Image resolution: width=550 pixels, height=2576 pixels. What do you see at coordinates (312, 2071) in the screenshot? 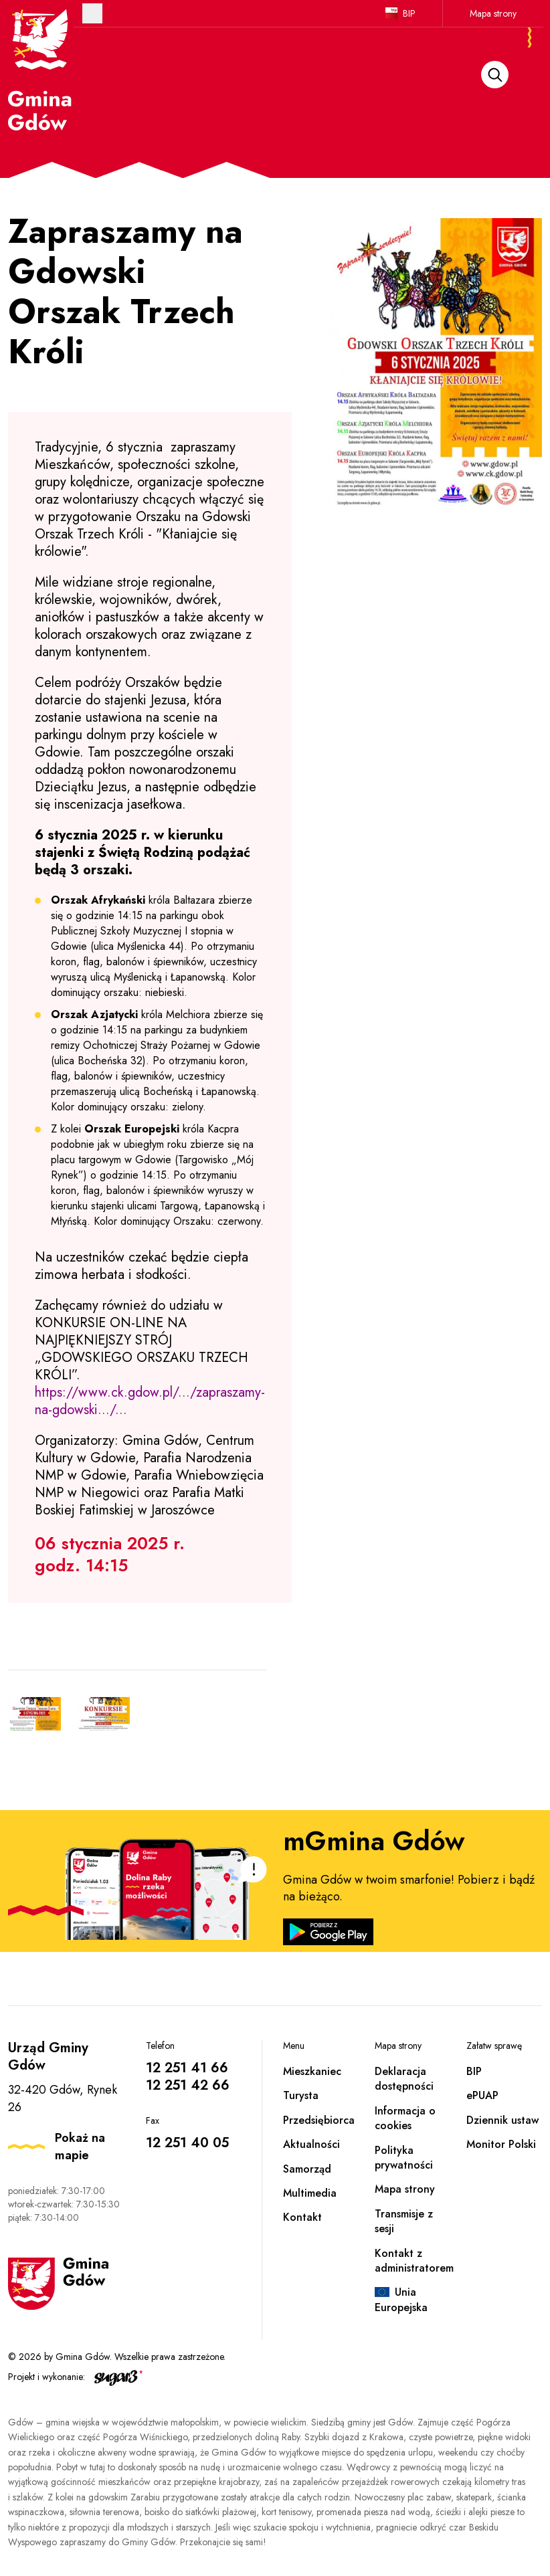
I see `Mieszkaniec` at bounding box center [312, 2071].